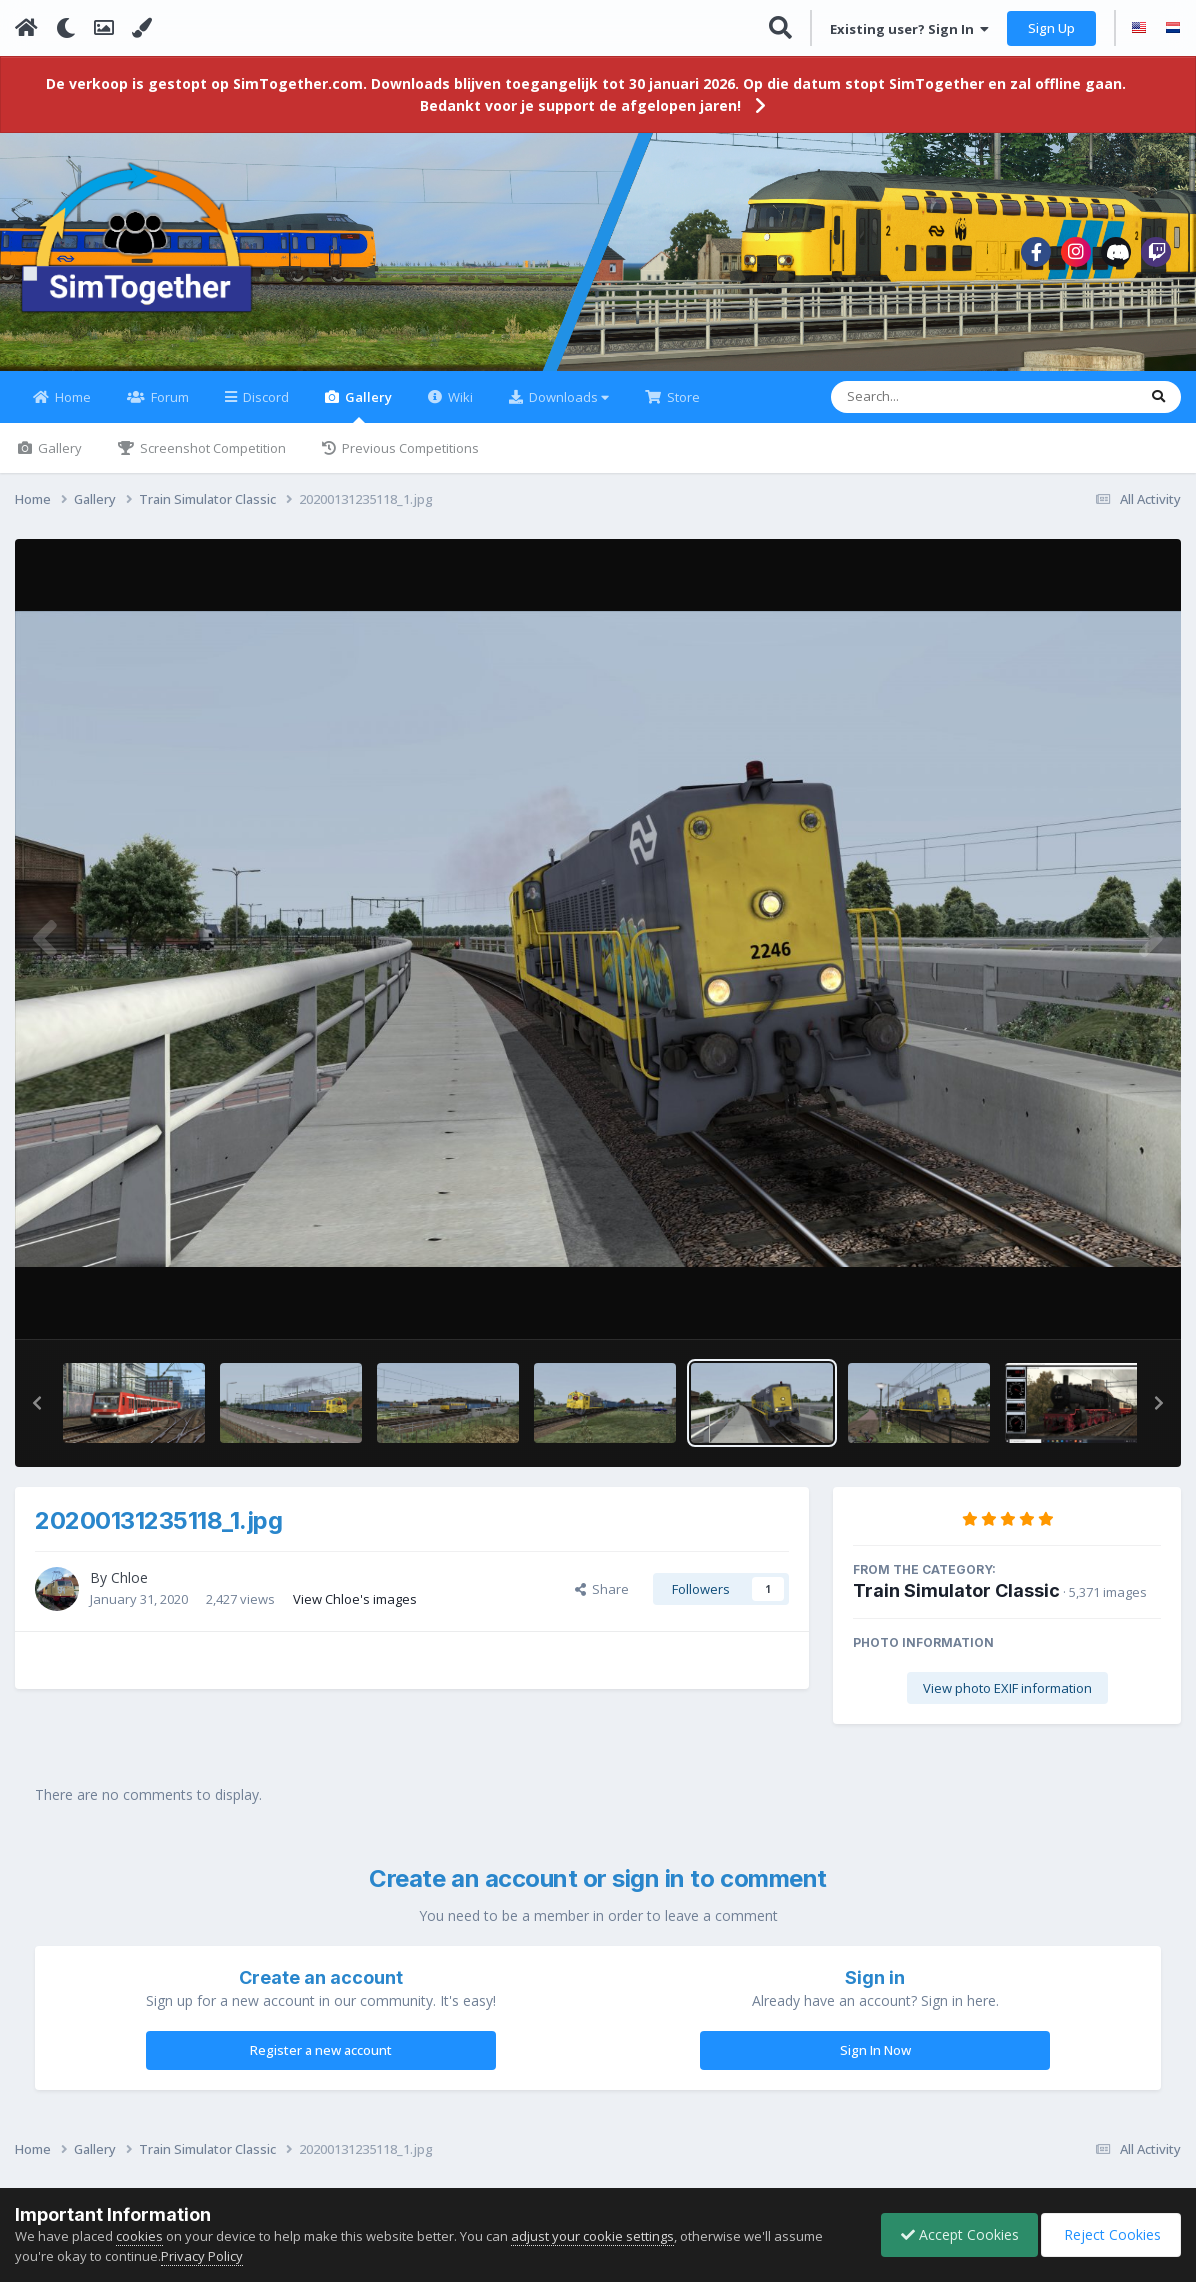 This screenshot has height=2282, width=1196. What do you see at coordinates (459, 409) in the screenshot?
I see `Wiki` at bounding box center [459, 409].